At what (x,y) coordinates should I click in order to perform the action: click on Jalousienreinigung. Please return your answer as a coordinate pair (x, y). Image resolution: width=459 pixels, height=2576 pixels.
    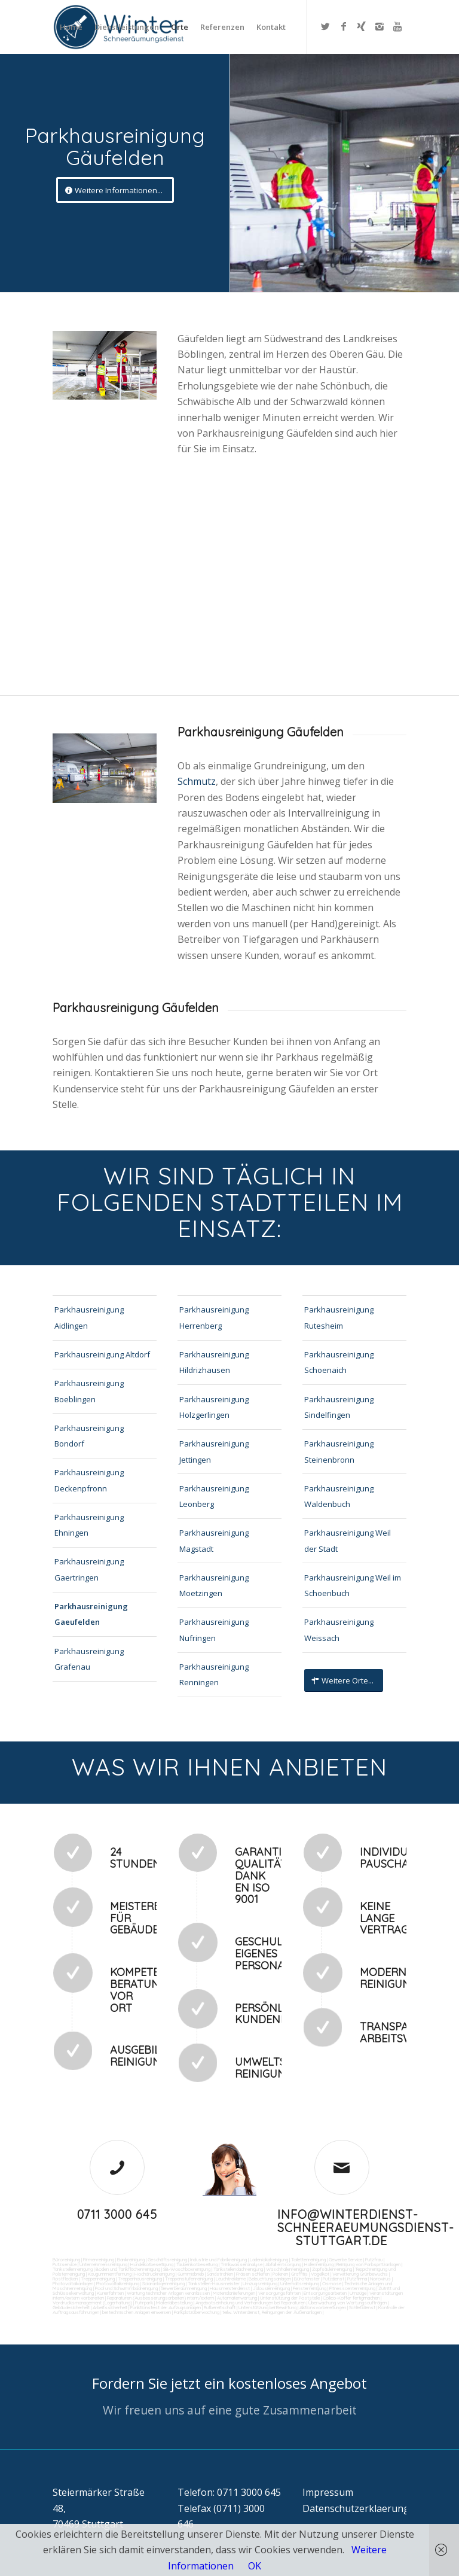
    Looking at the image, I should click on (271, 2288).